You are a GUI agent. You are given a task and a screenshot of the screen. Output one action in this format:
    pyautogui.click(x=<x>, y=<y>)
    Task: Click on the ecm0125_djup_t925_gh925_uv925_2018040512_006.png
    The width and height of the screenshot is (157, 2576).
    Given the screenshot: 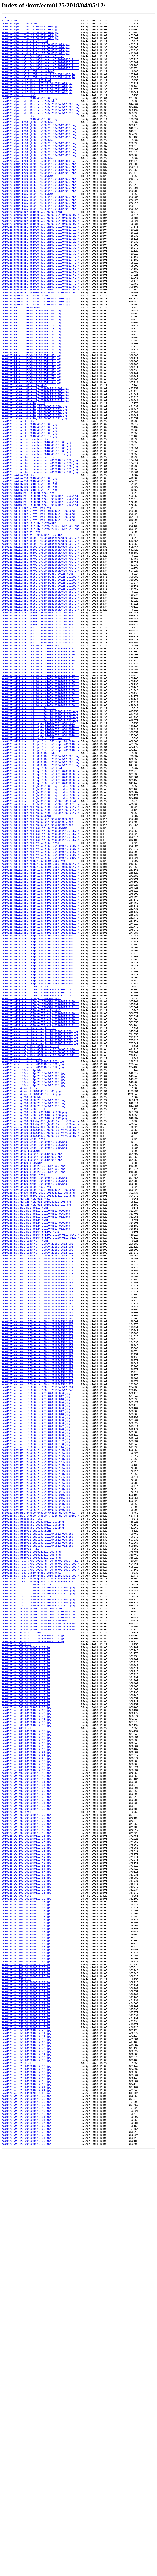 What is the action you would take?
    pyautogui.click(x=39, y=240)
    